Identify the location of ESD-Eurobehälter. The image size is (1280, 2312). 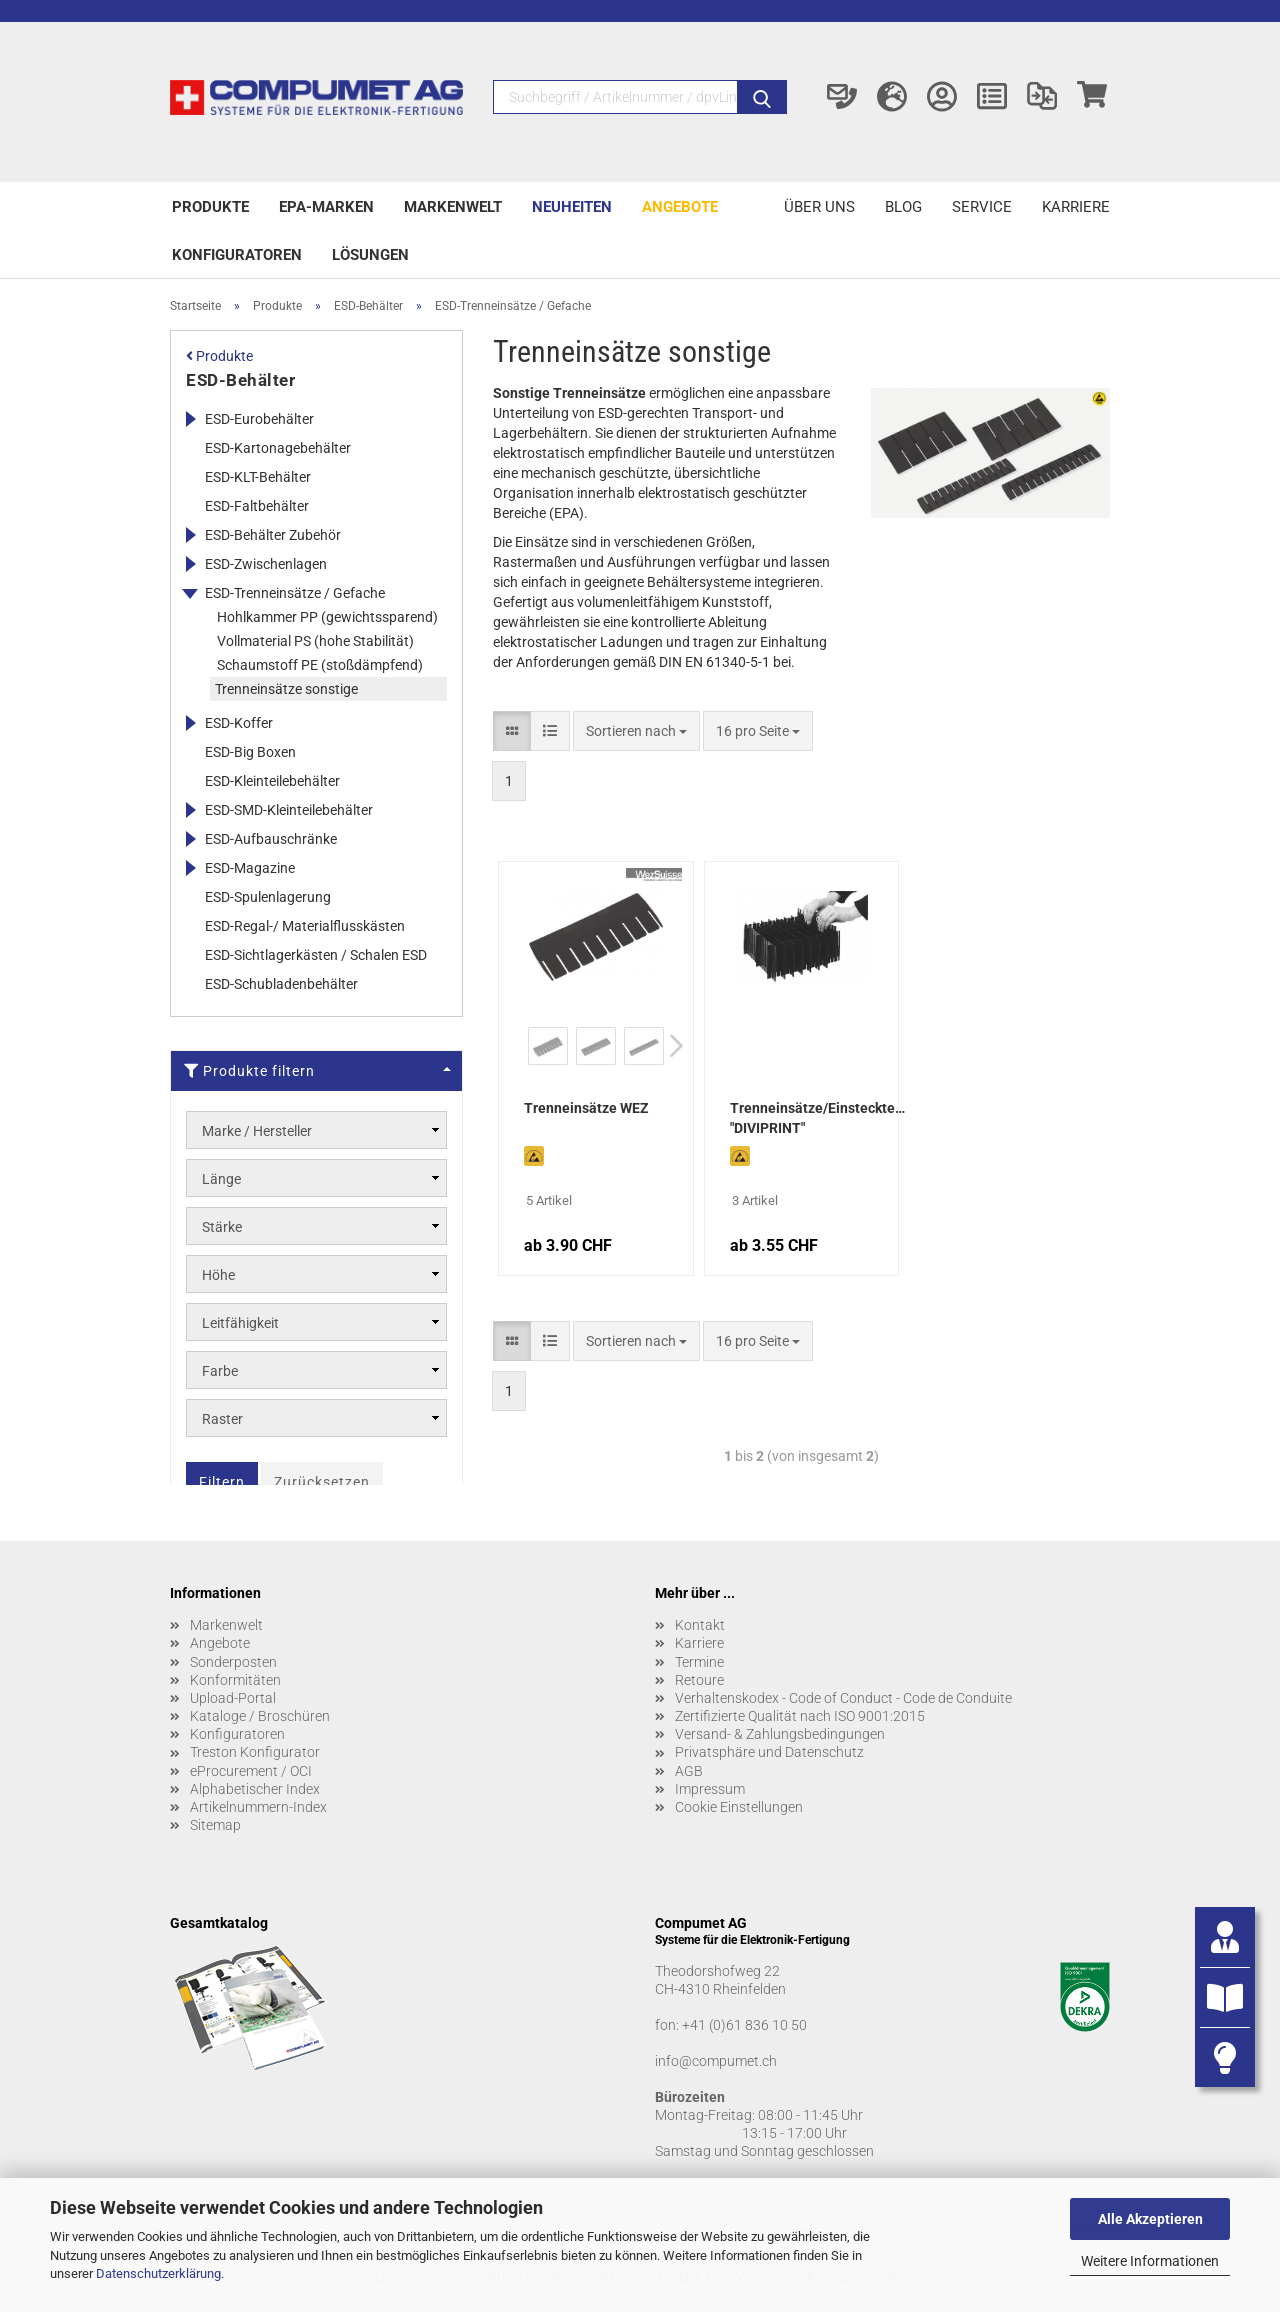
(259, 419).